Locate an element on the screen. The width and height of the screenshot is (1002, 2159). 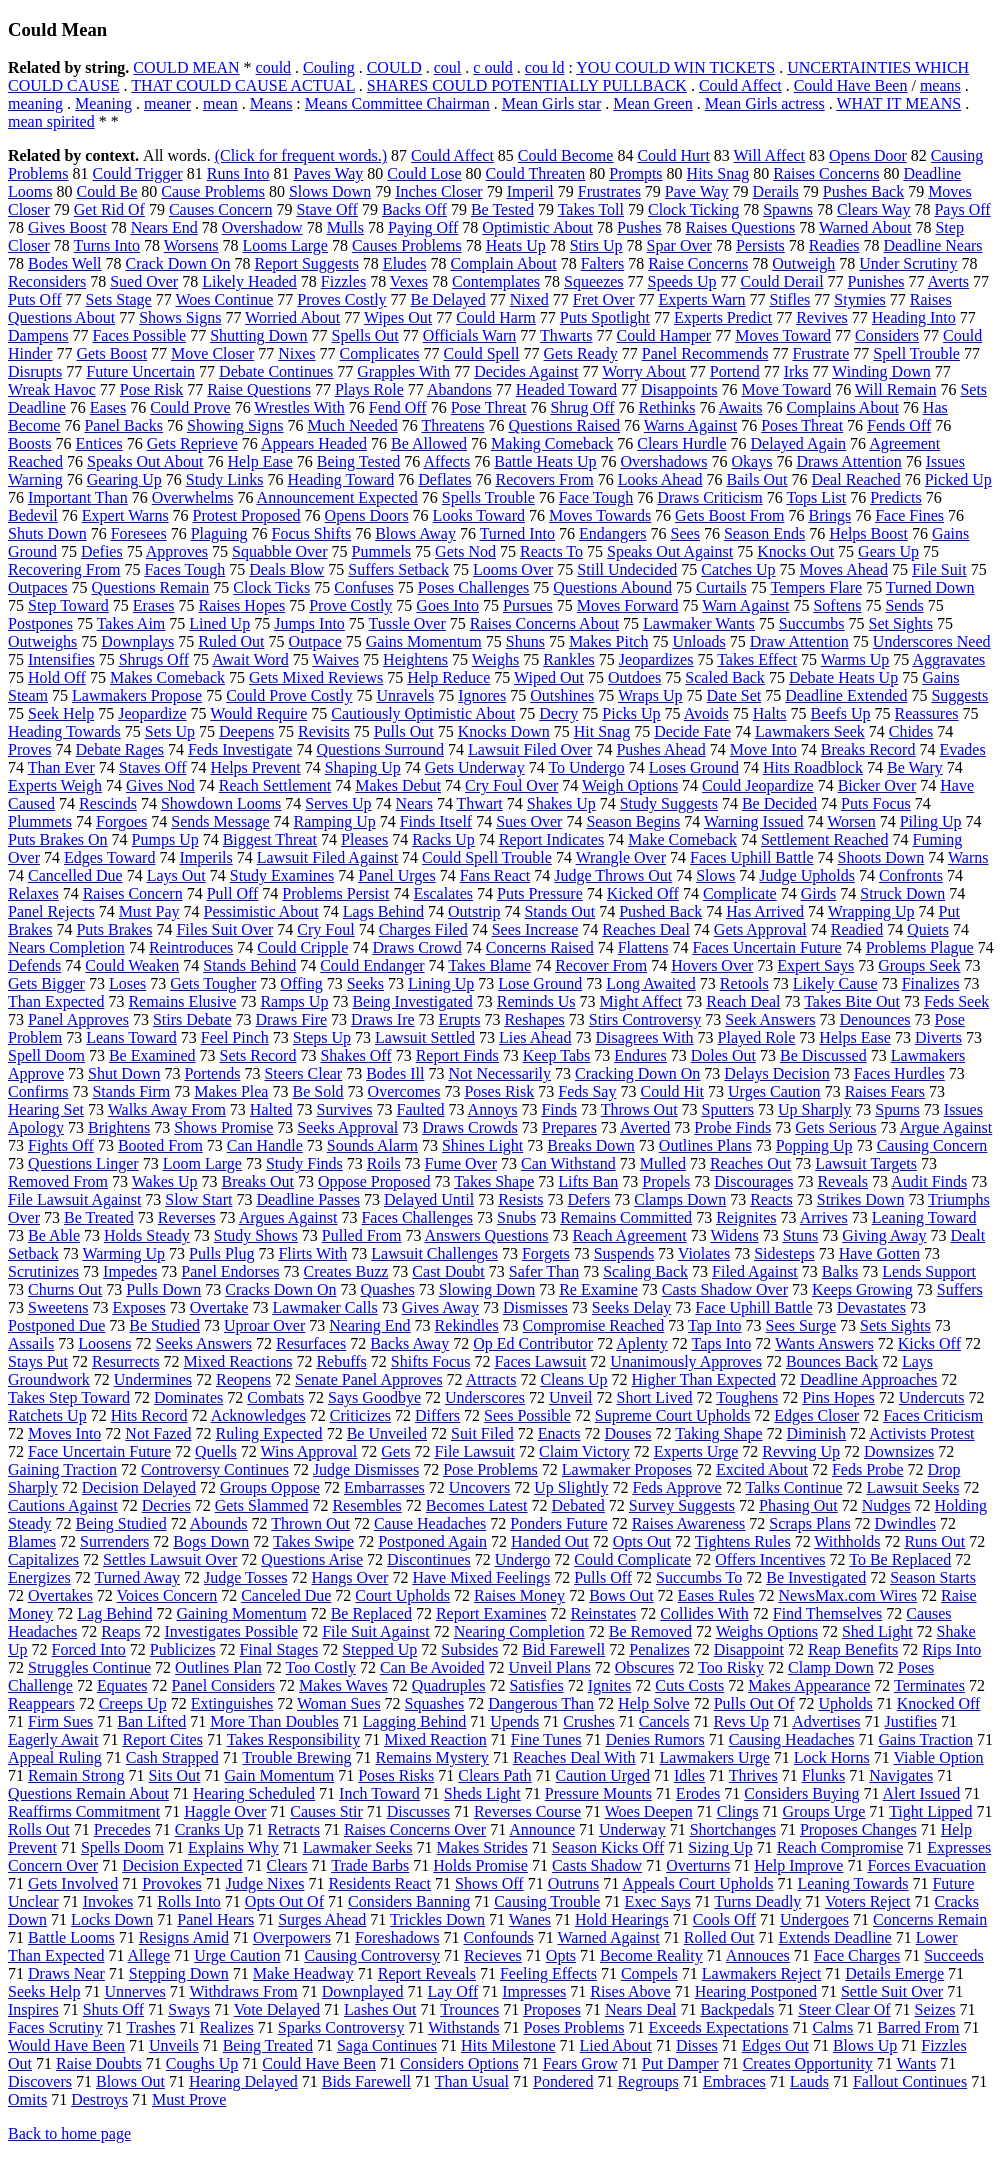
Spells Out is located at coordinates (365, 335).